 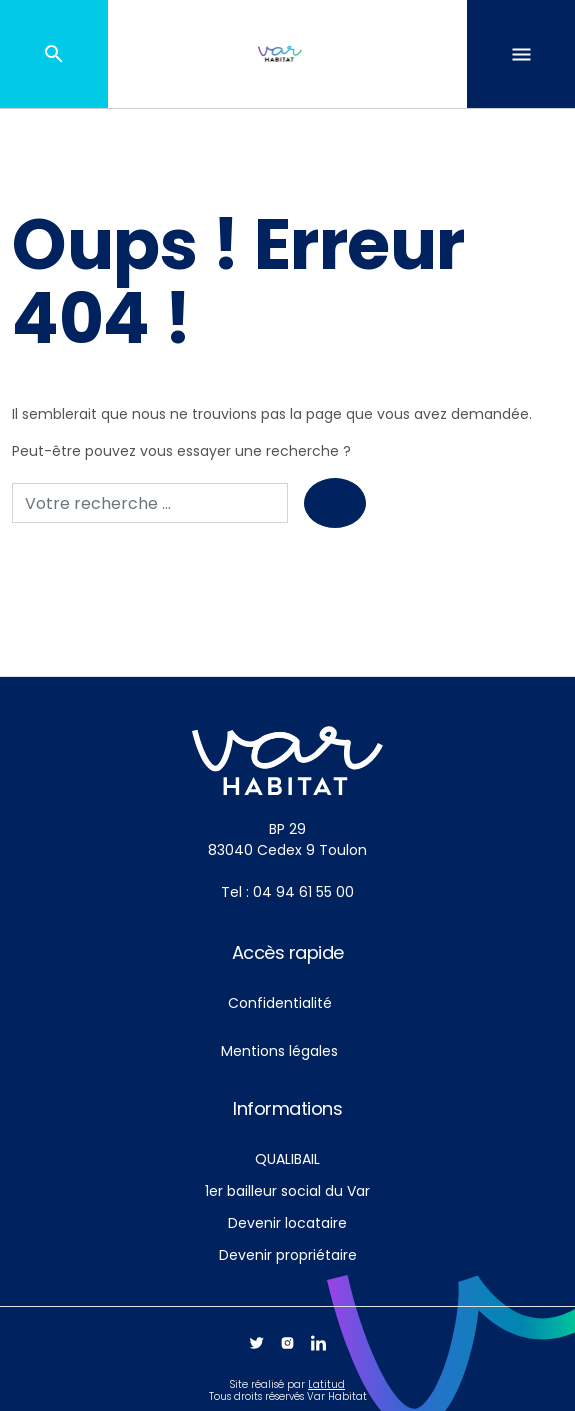 I want to click on Mentions légales, so click(x=279, y=1051).